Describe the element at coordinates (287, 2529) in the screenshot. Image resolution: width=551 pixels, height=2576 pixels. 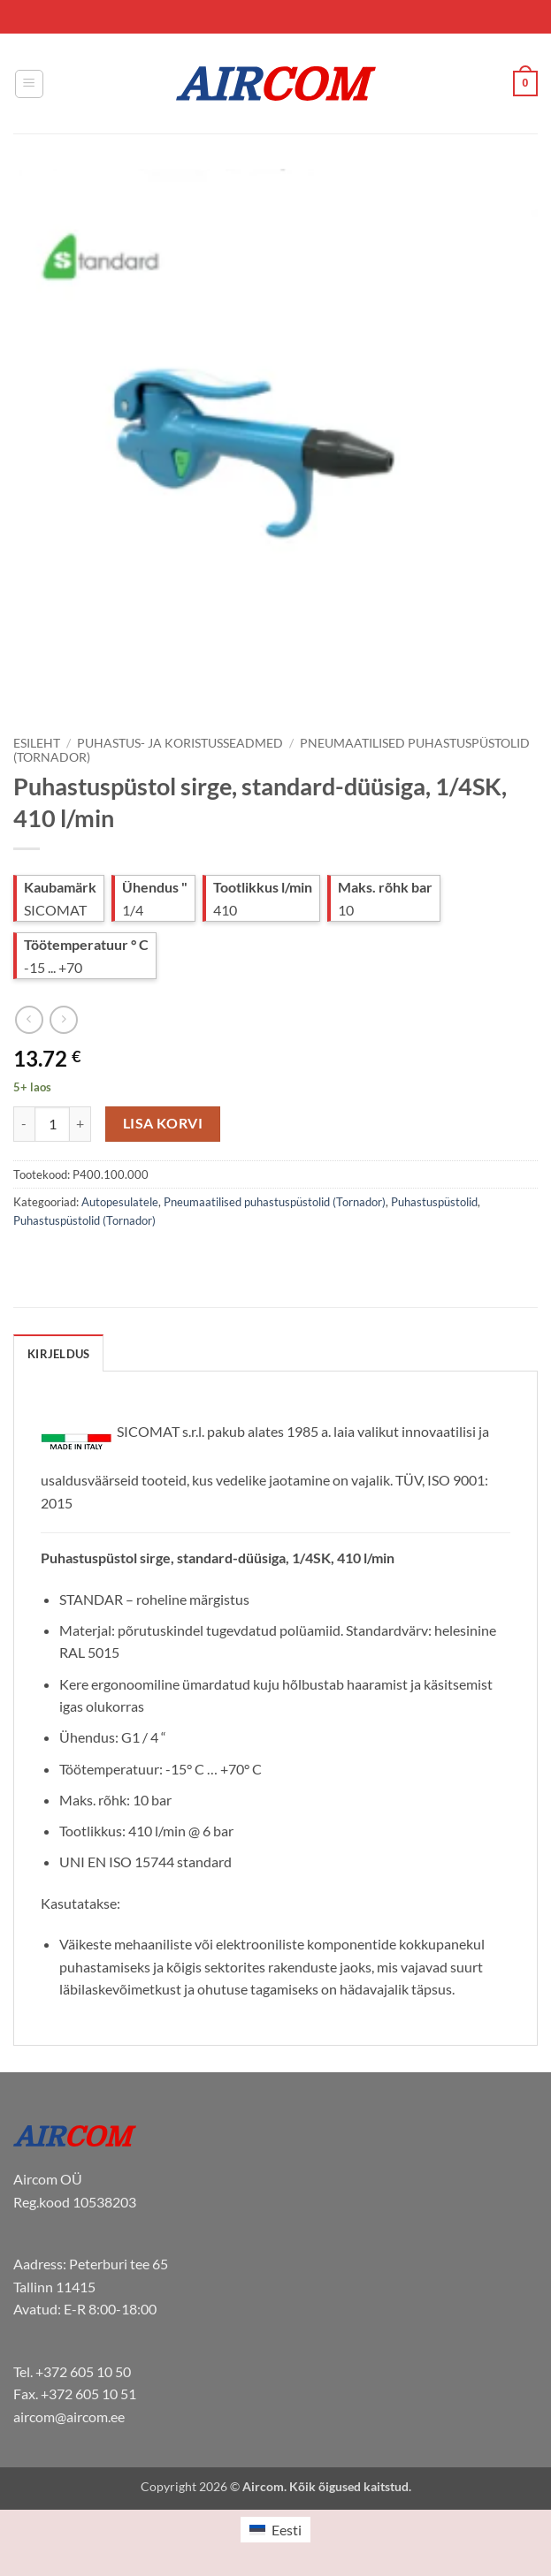
I see `Eesti [menuitem]` at that location.